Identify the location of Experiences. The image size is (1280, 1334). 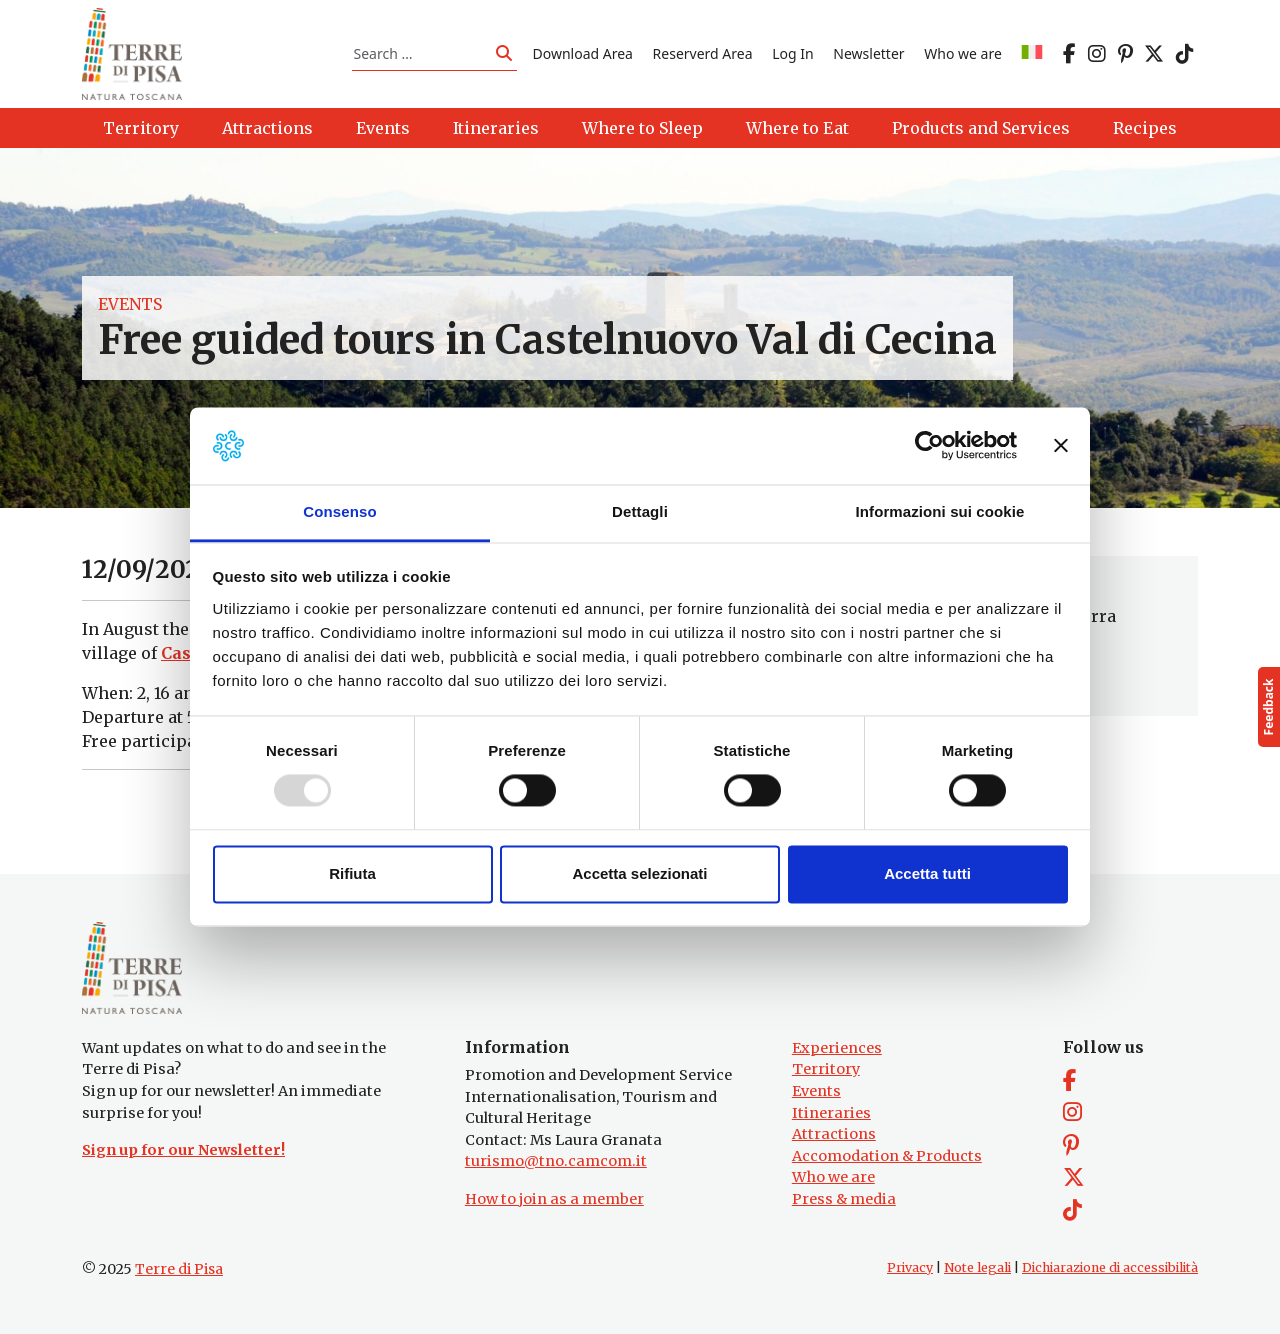
(837, 1048).